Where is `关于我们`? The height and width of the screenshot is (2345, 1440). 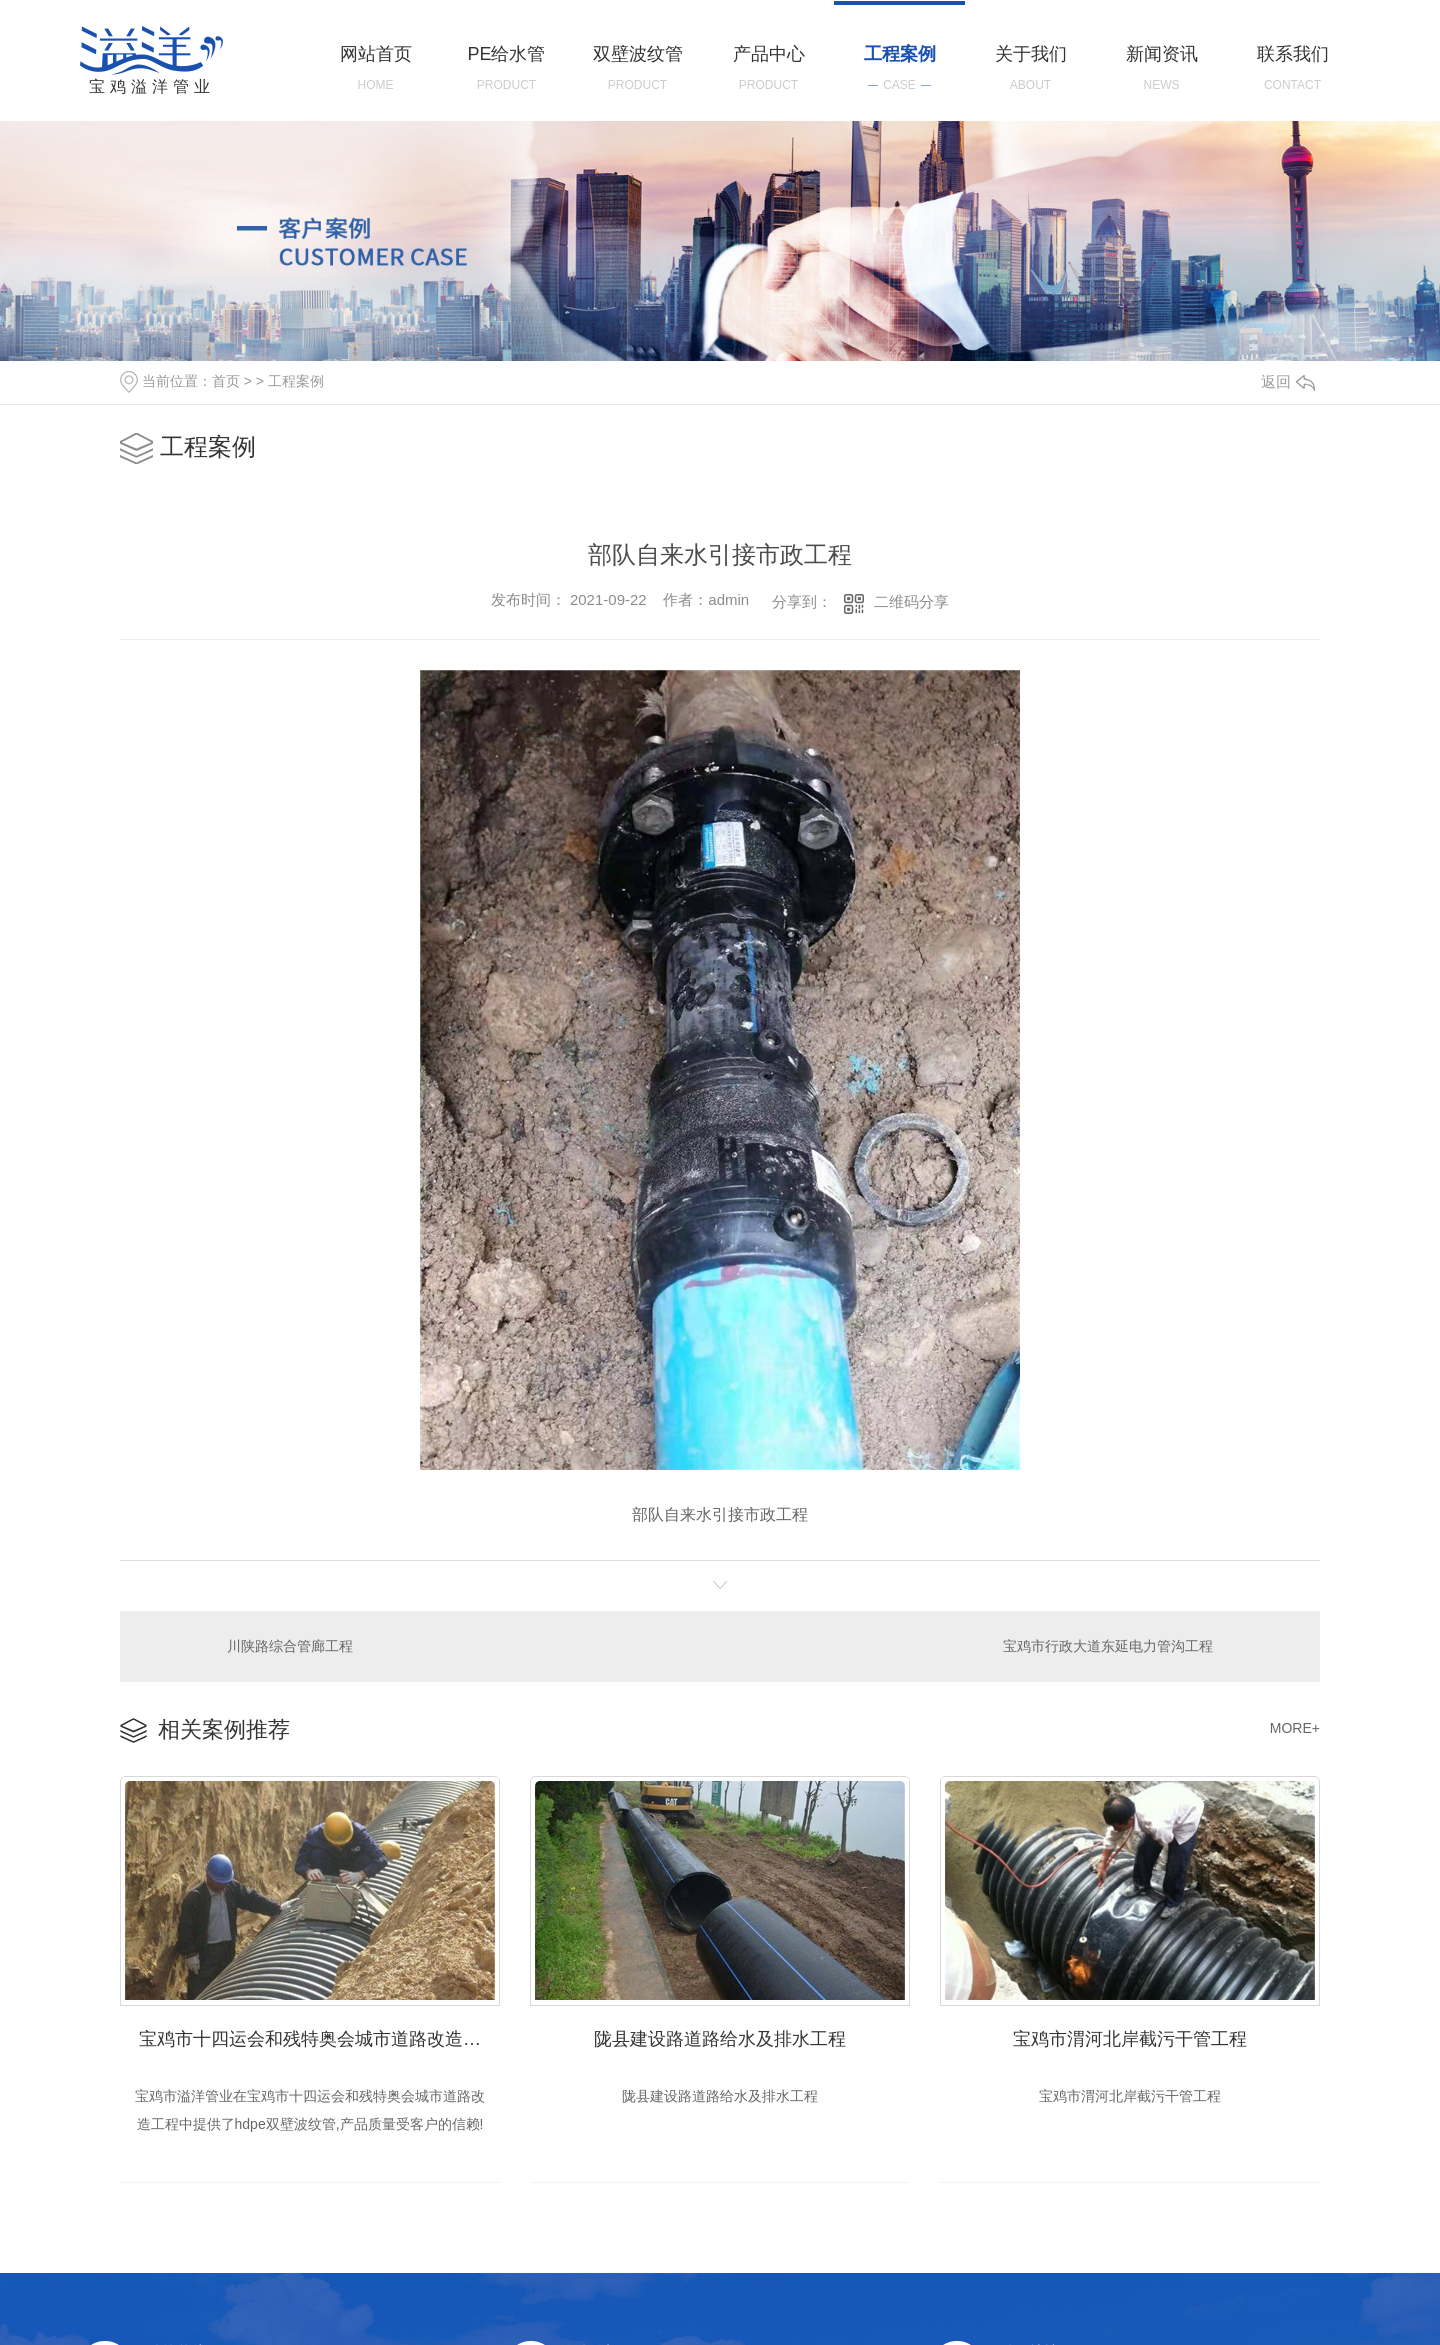 关于我们 is located at coordinates (1030, 69).